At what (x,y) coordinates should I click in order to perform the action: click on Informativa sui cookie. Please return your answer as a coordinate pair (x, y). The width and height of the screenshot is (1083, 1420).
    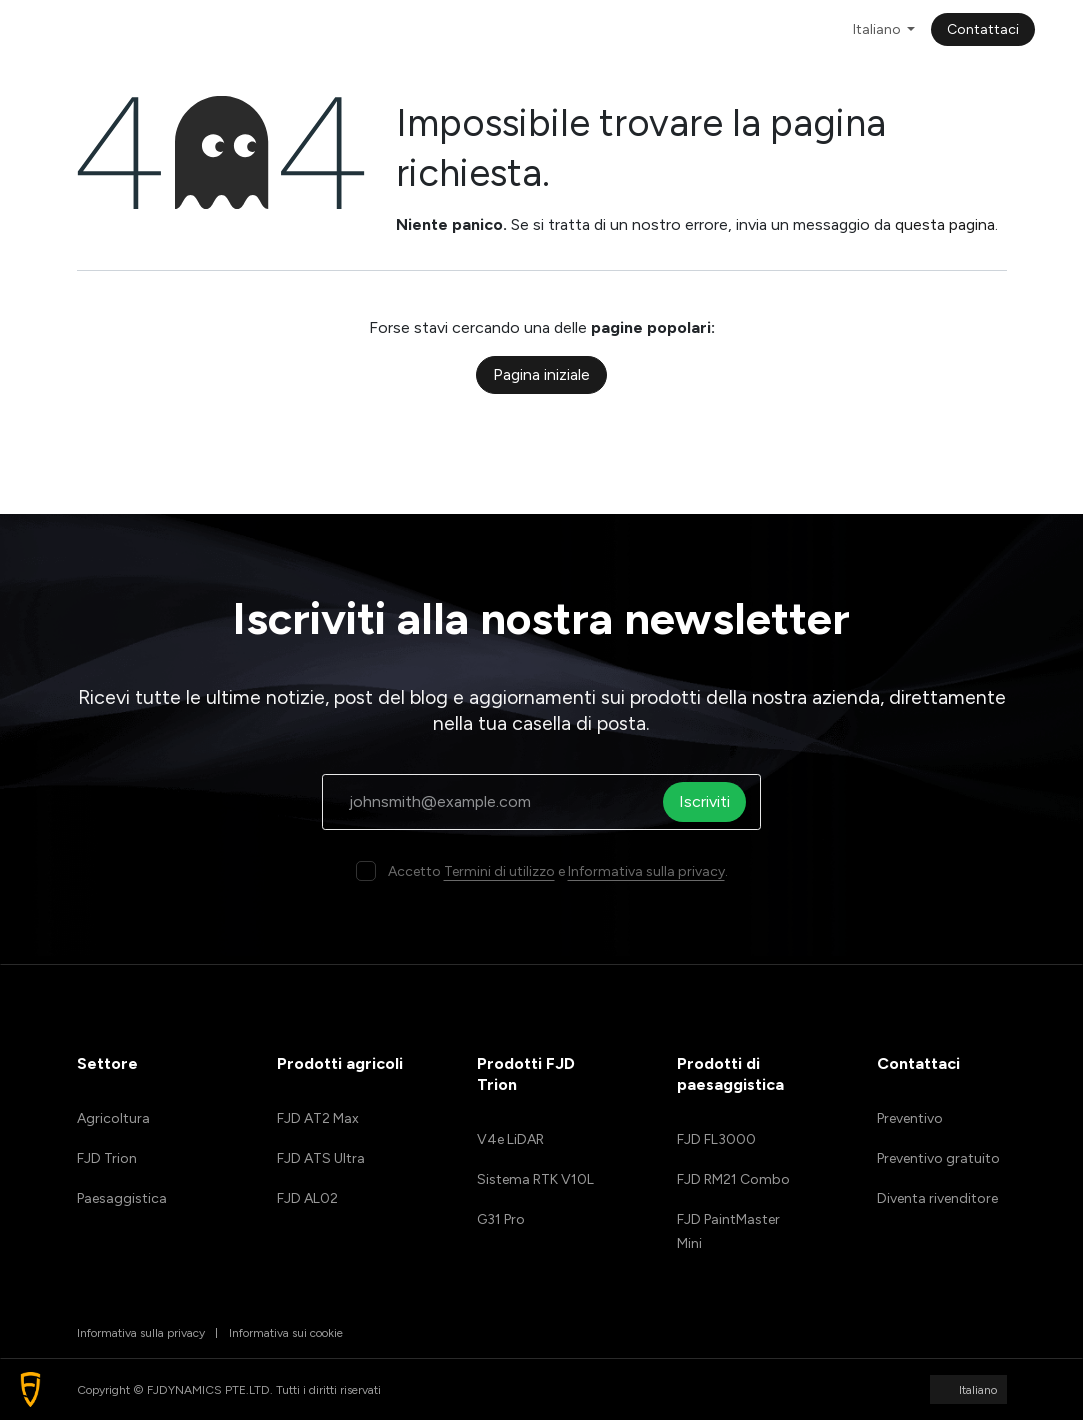
    Looking at the image, I should click on (286, 1333).